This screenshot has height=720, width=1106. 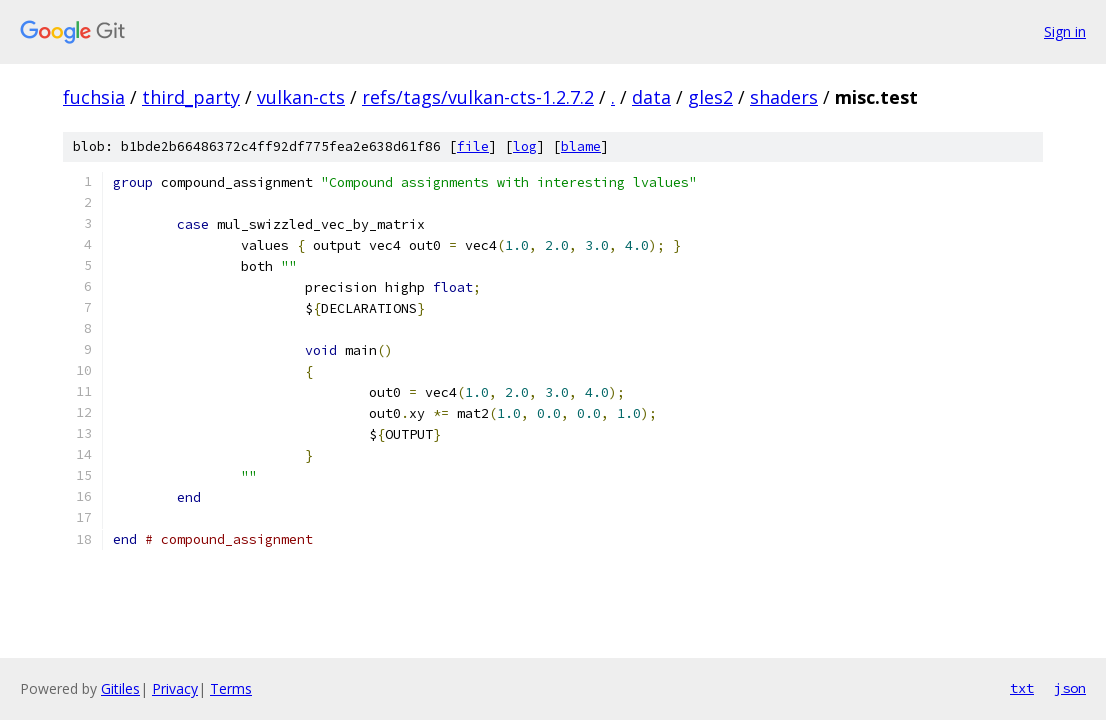 I want to click on vulkan-cts, so click(x=301, y=97).